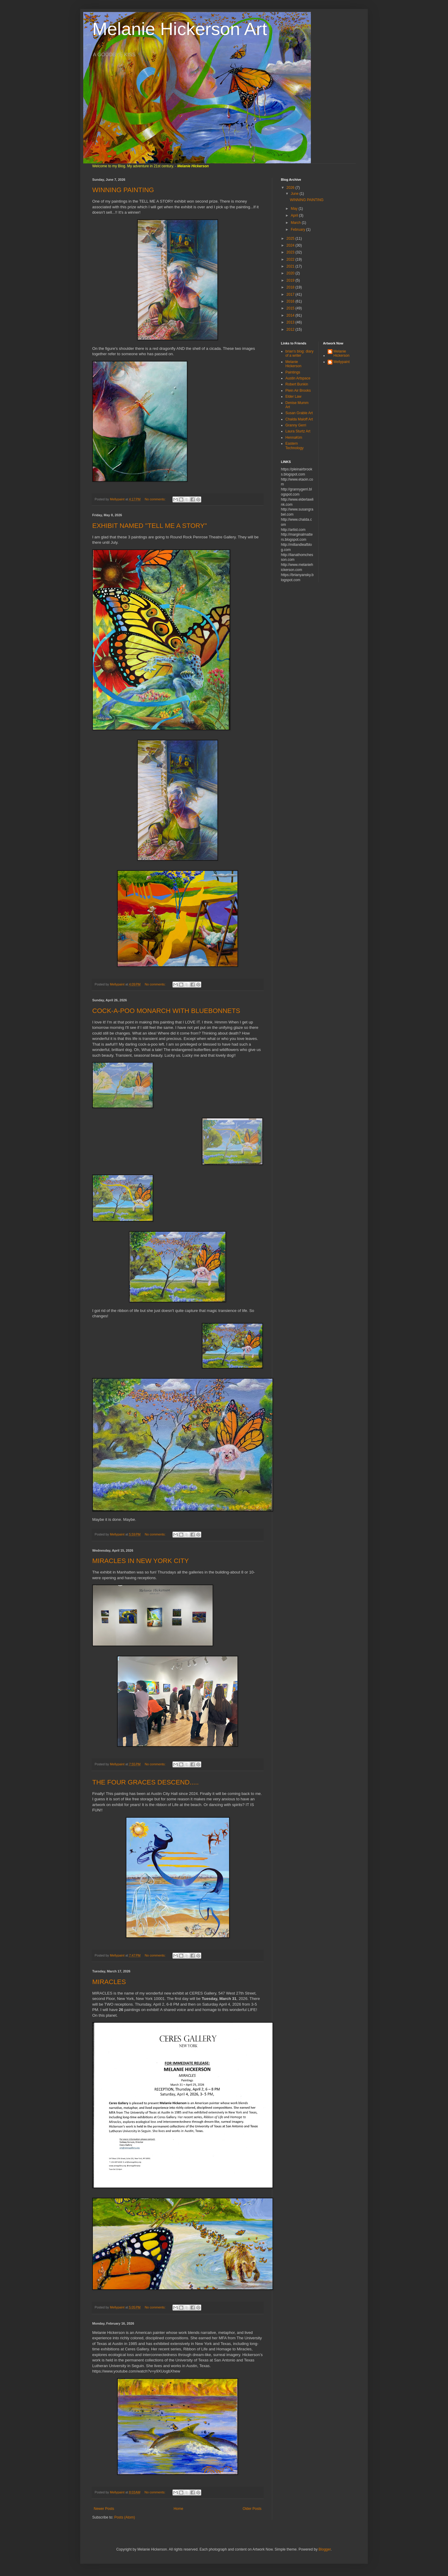 This screenshot has width=448, height=2576. What do you see at coordinates (109, 1982) in the screenshot?
I see `MIRACLES` at bounding box center [109, 1982].